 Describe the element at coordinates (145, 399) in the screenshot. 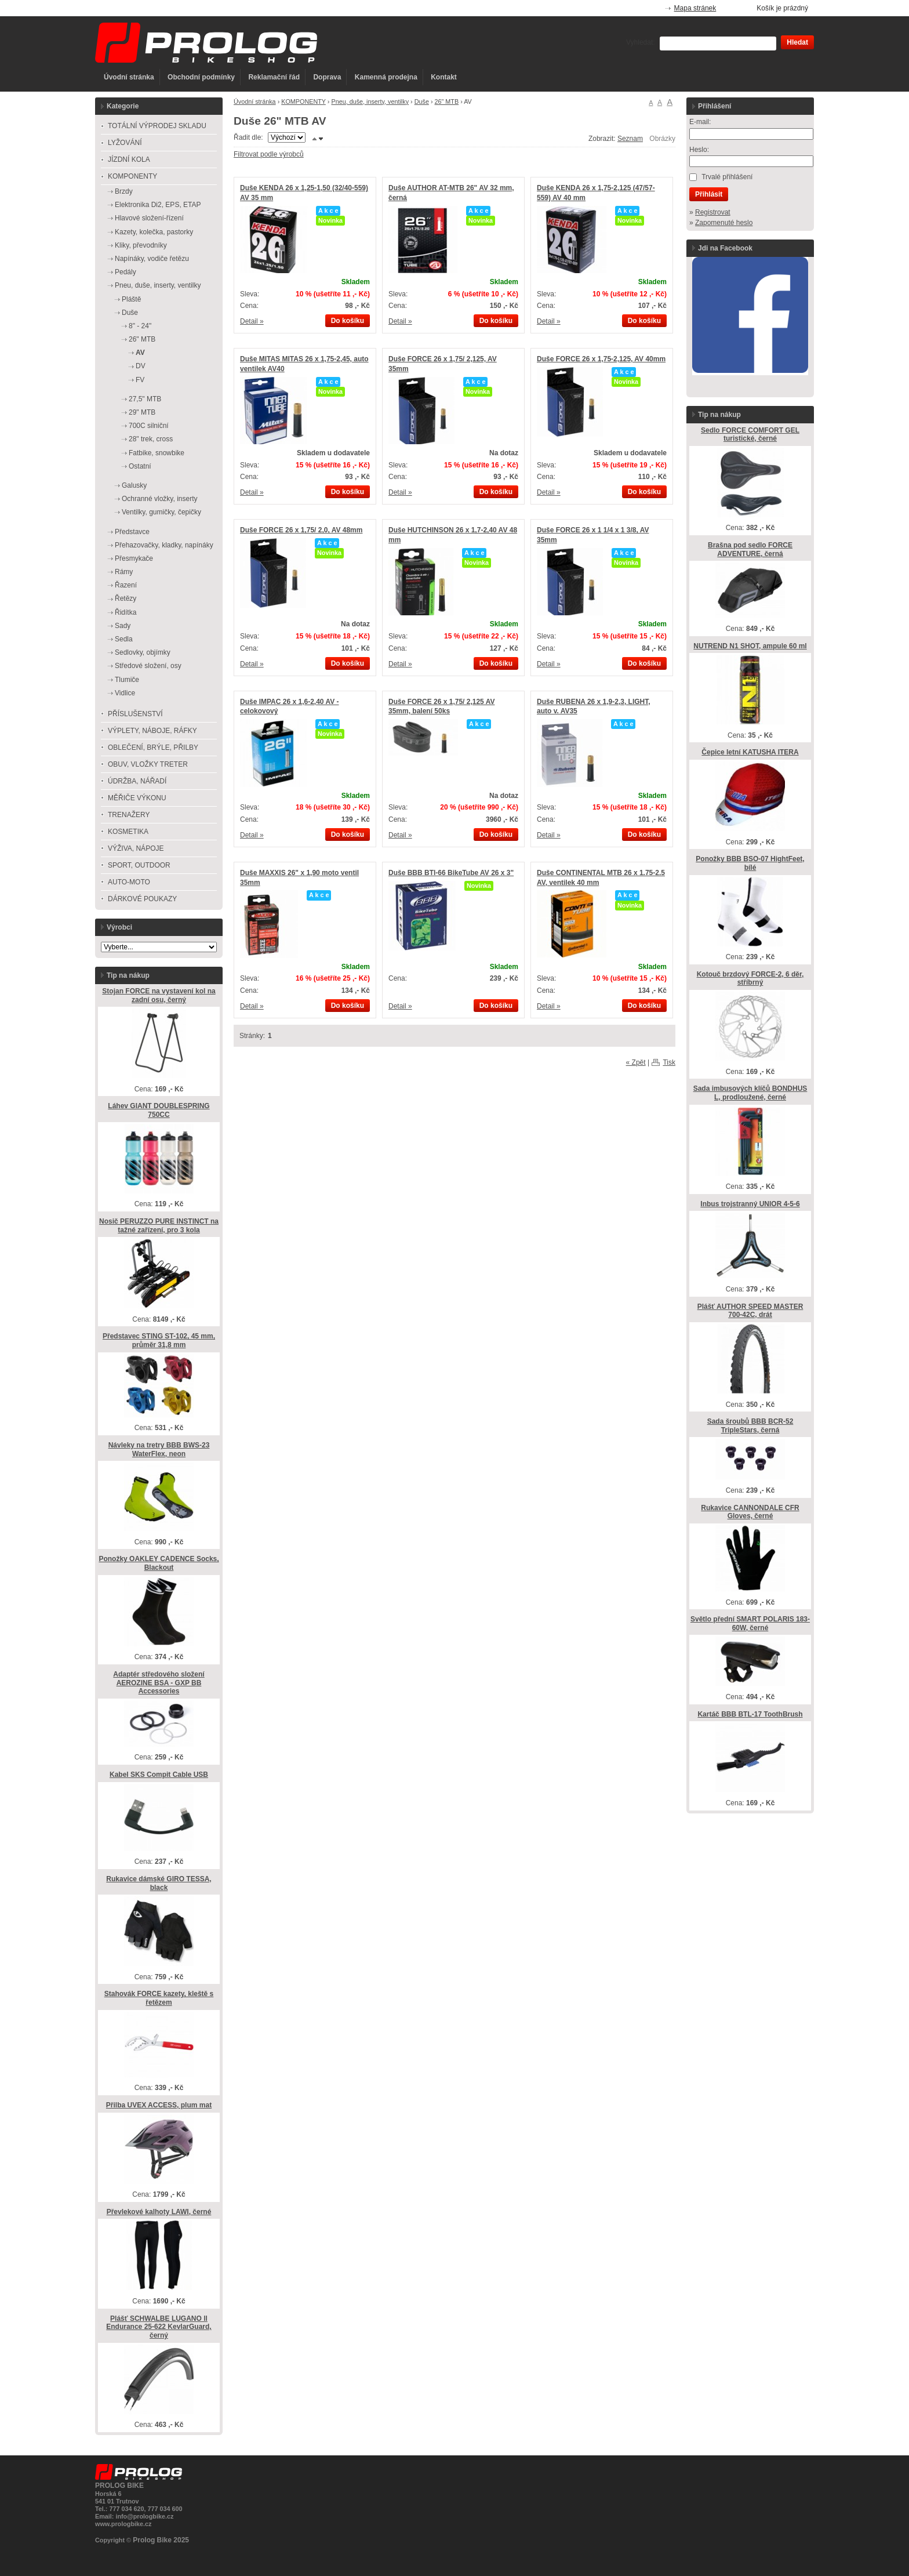

I see `27,5" MTB` at that location.